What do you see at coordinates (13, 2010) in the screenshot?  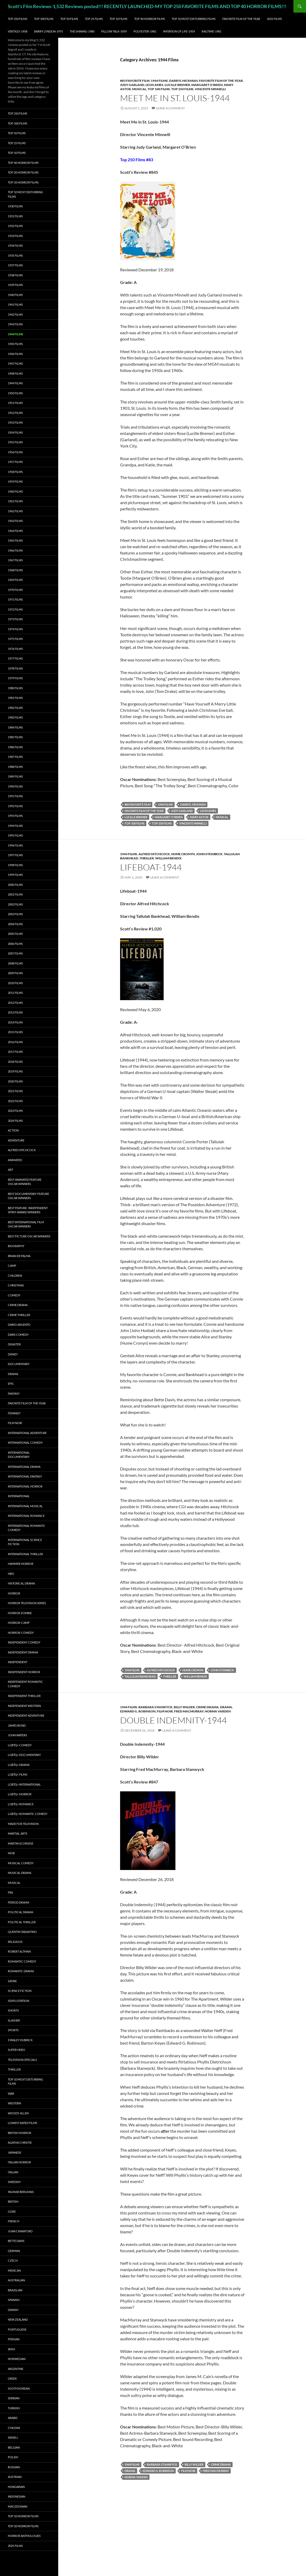 I see `Shorts` at bounding box center [13, 2010].